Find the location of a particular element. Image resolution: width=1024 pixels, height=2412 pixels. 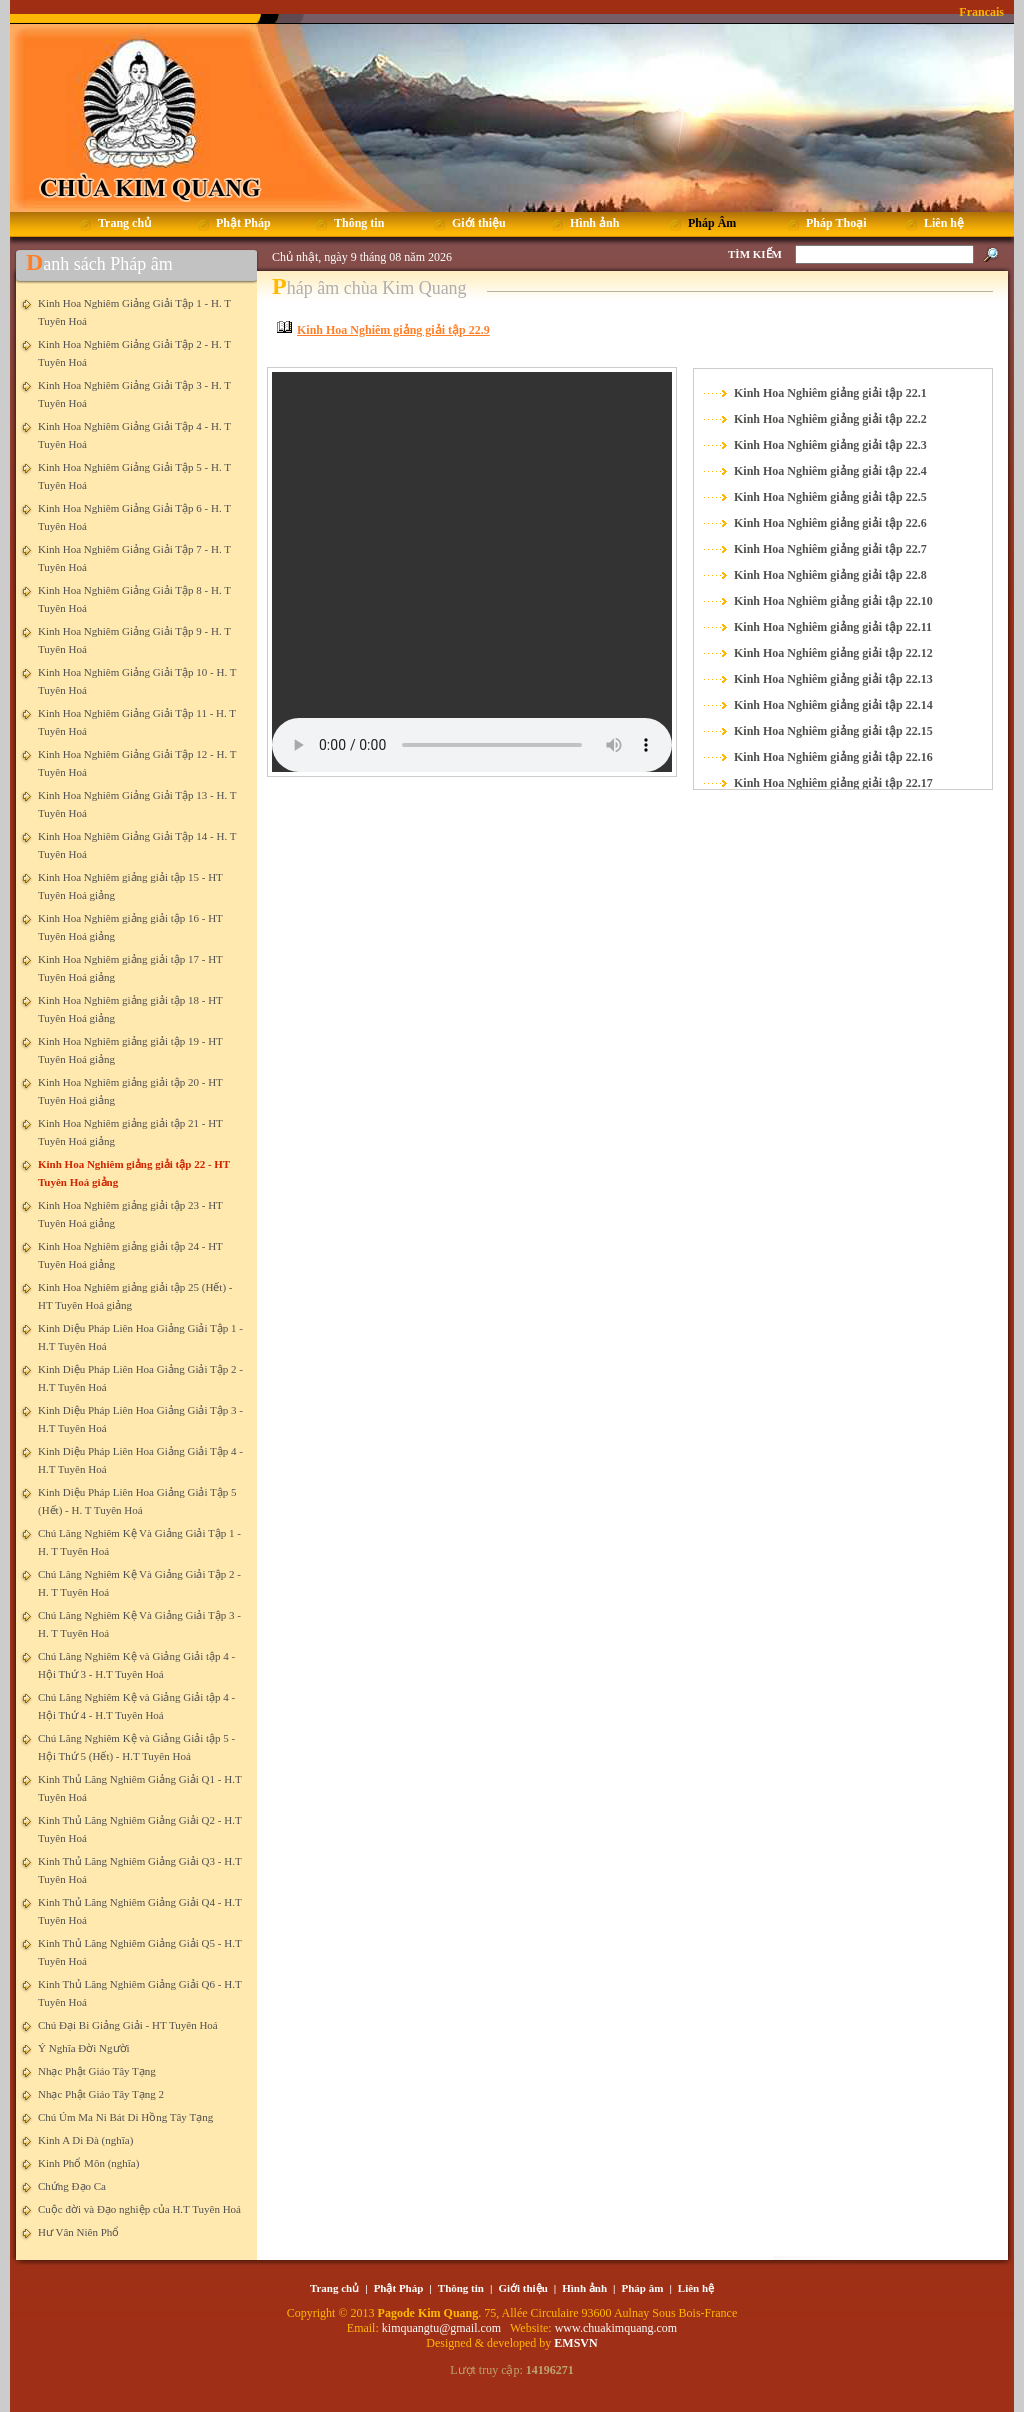

Kinh Hoa Nghiêm giảng giải tập 22.14 is located at coordinates (833, 705).